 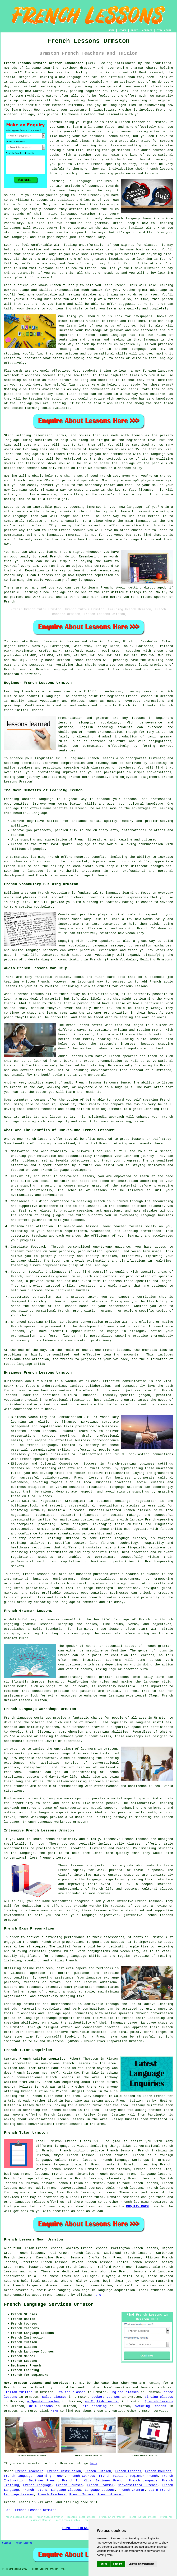 What do you see at coordinates (26, 2285) in the screenshot?
I see `French language` at bounding box center [26, 2285].